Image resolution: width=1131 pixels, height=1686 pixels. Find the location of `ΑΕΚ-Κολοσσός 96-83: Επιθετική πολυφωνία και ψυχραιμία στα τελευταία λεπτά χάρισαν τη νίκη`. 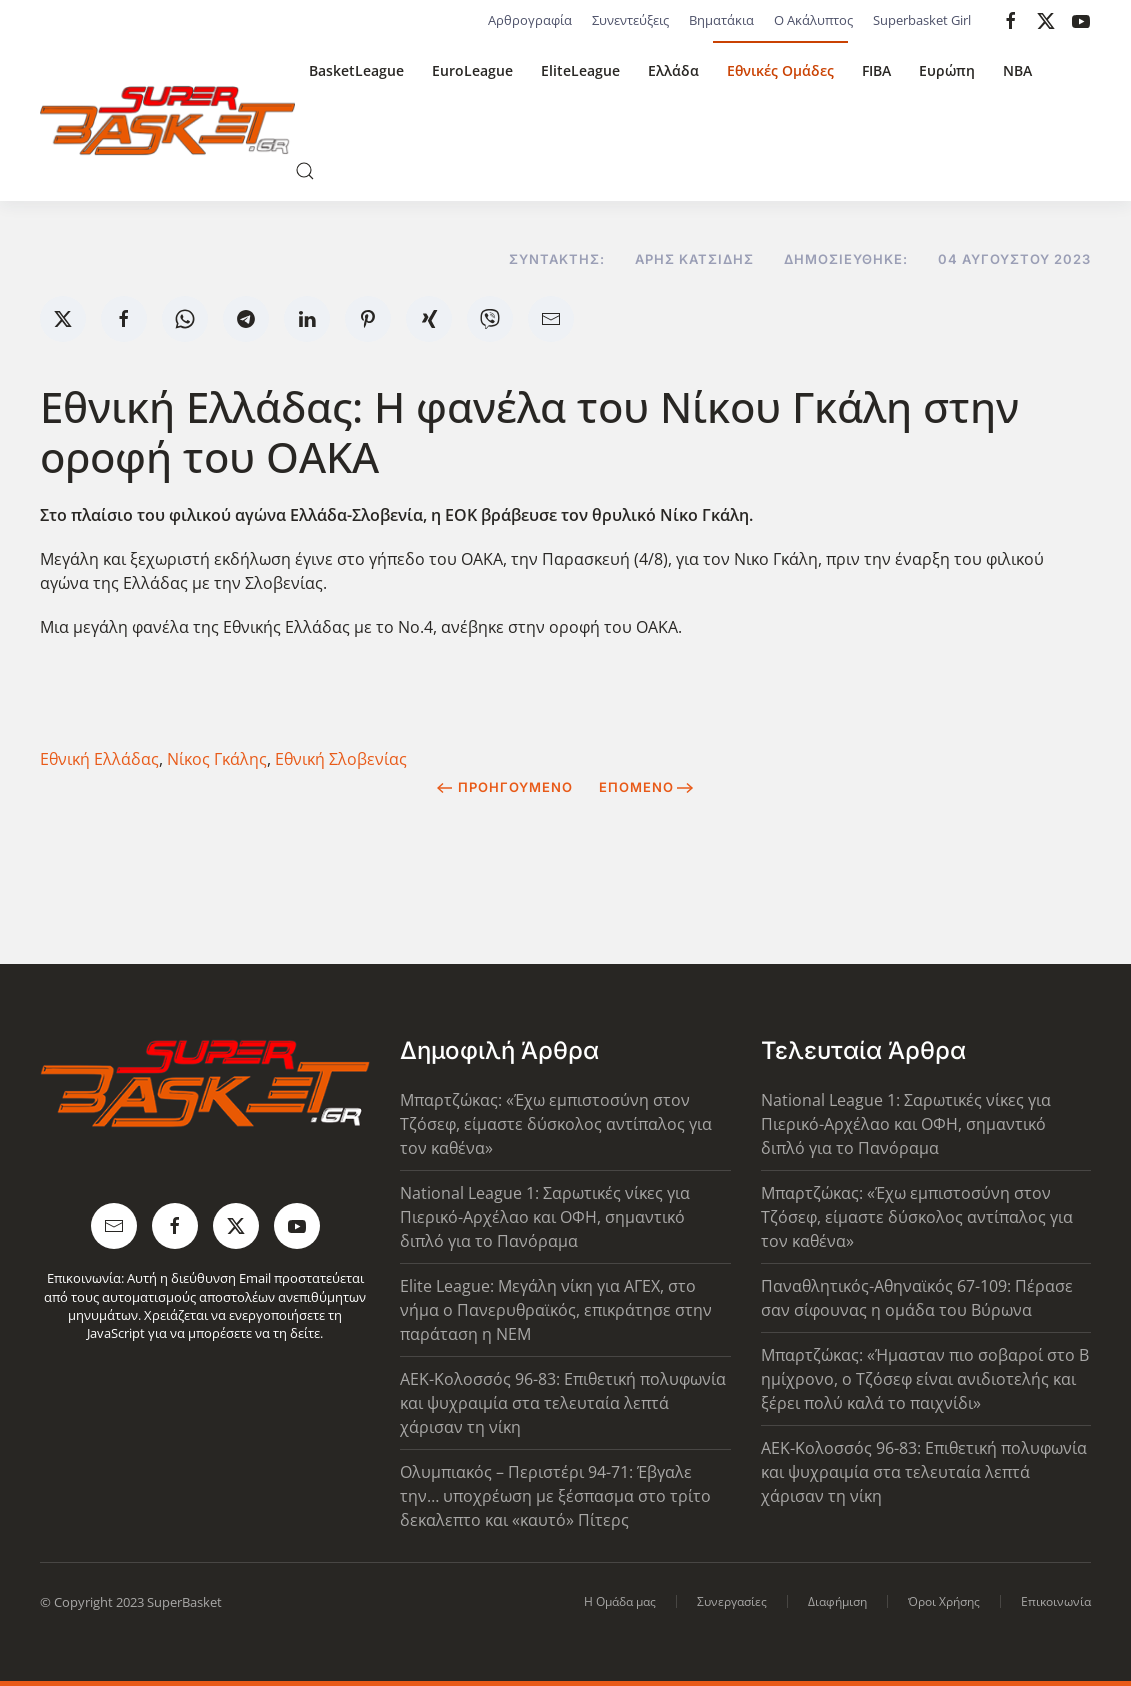

ΑΕΚ-Κολοσσός 96-83: Επιθετική πολυφωνία και ψυχραιμία στα τελευταία λεπτά χάρισαν τη νίκη is located at coordinates (563, 1403).